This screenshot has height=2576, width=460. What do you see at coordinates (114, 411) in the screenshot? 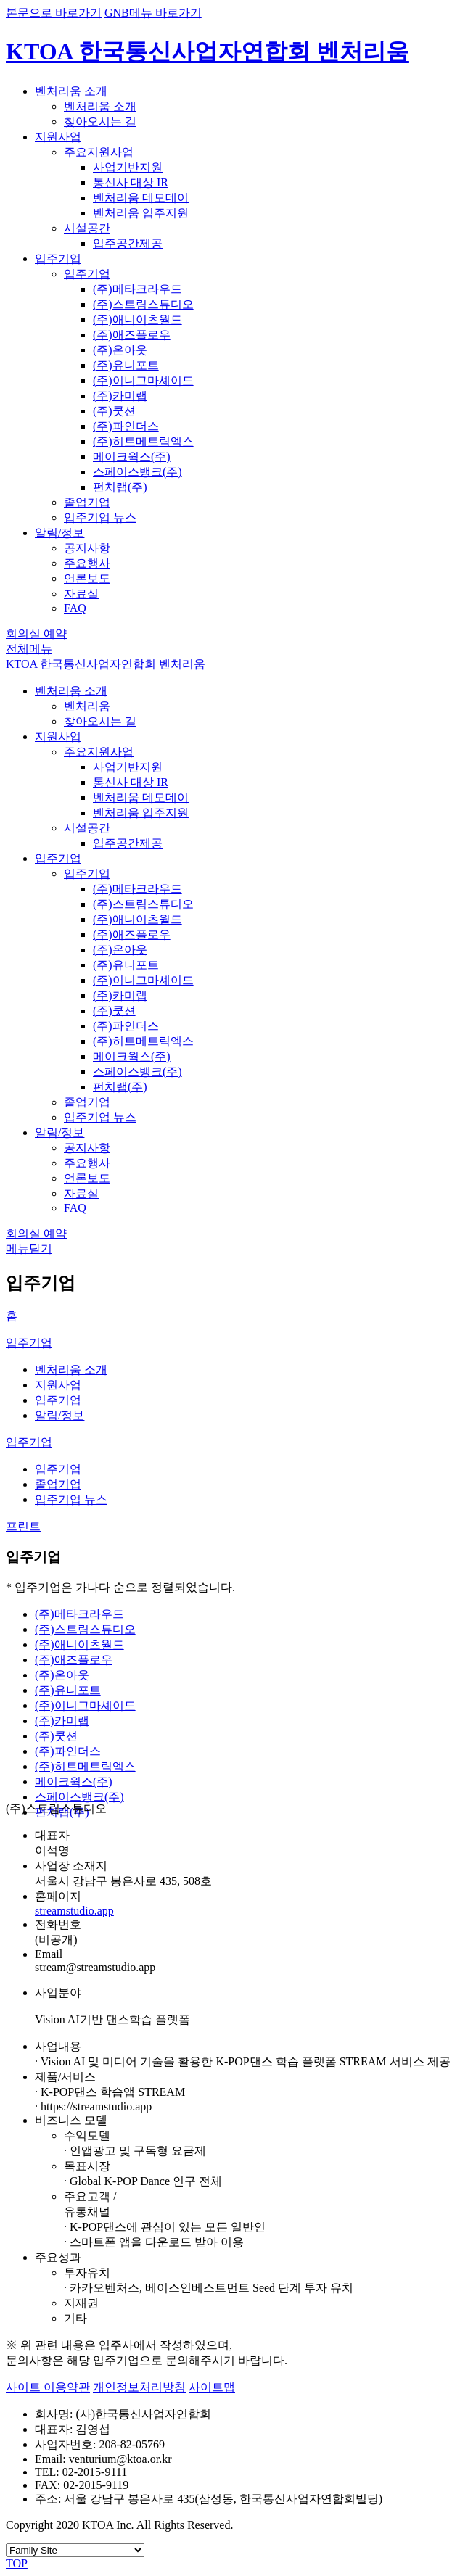
I see `(주)쿳션` at bounding box center [114, 411].